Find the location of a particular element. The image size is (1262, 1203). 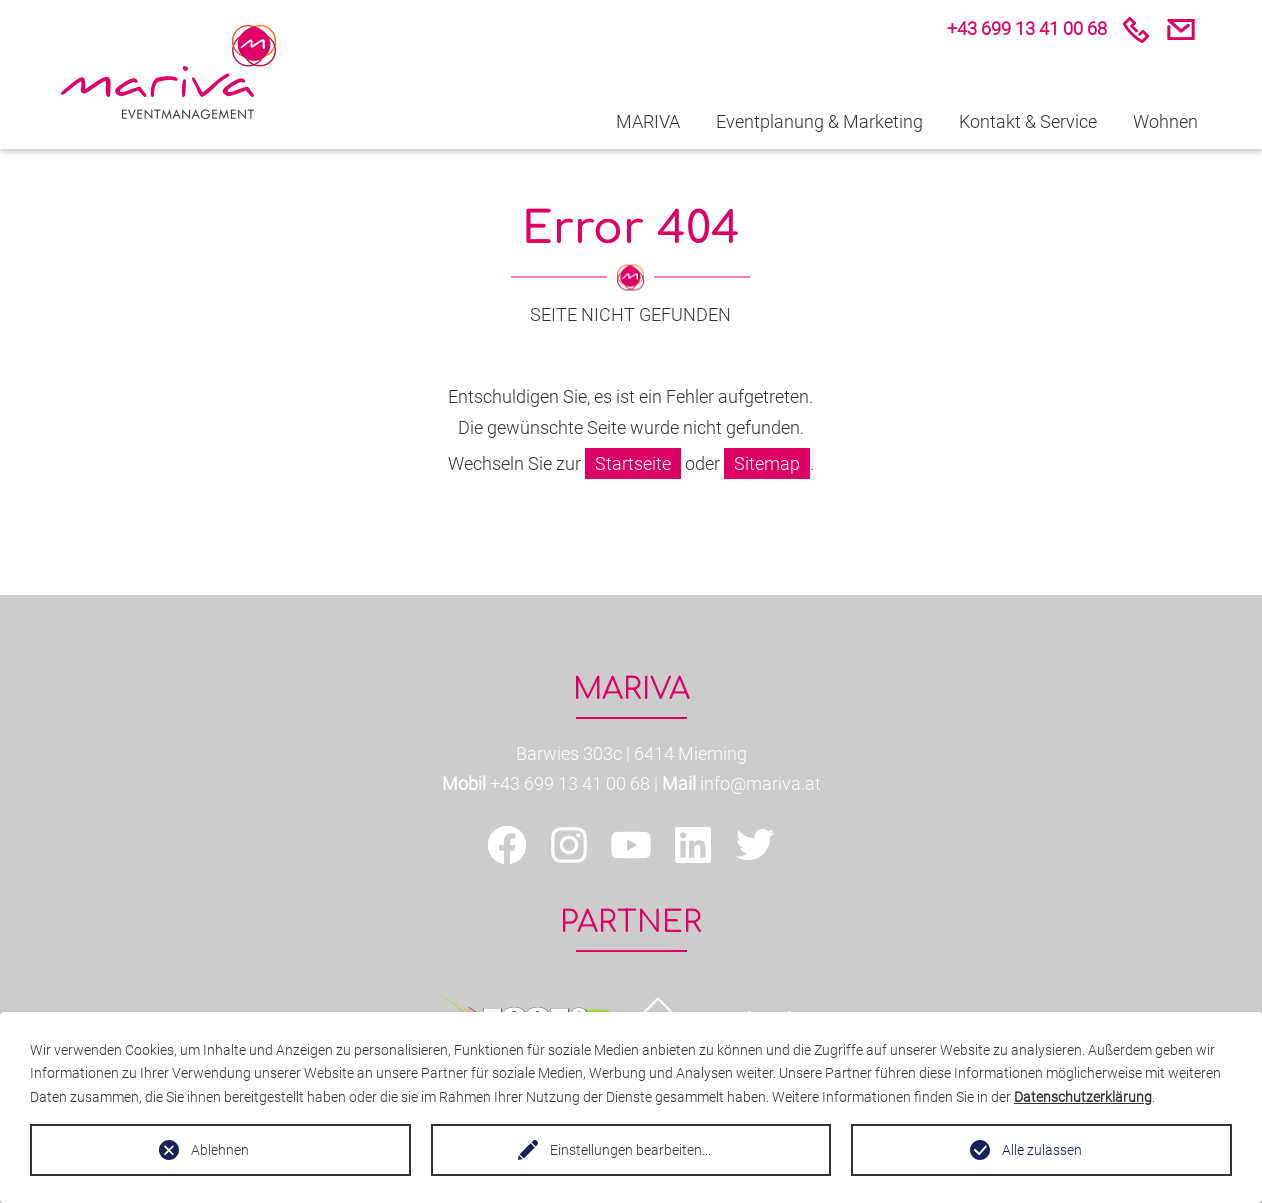

Ablehnen is located at coordinates (220, 1150).